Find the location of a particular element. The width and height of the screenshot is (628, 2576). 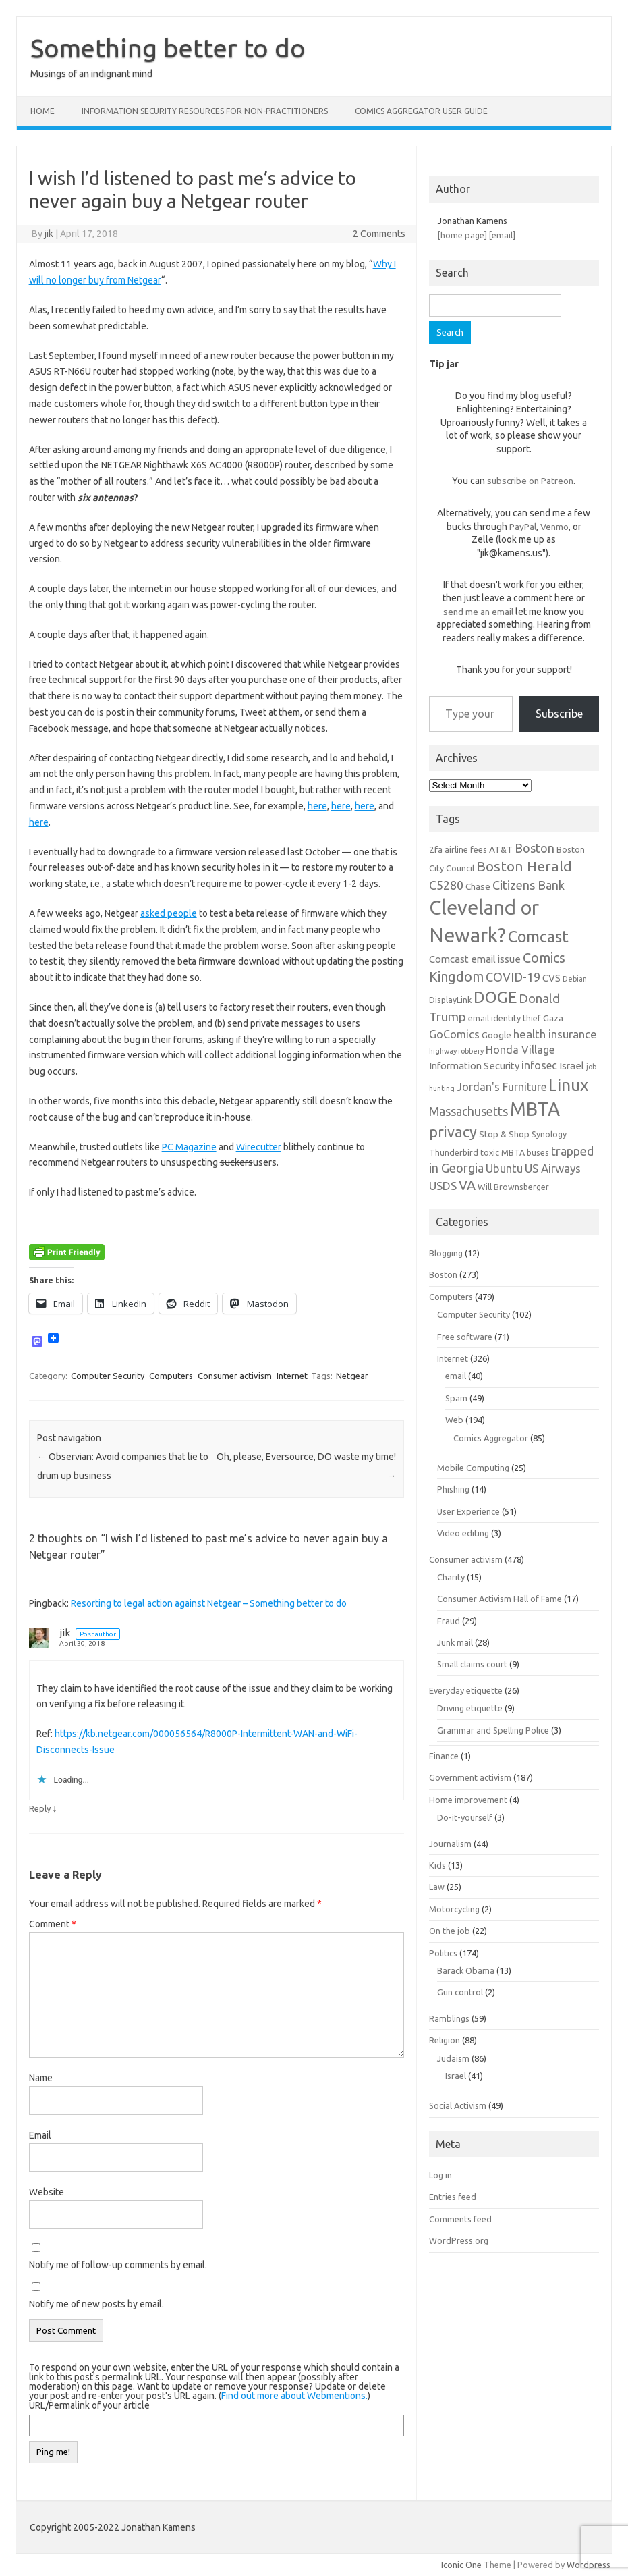

Junk mail is located at coordinates (455, 1642).